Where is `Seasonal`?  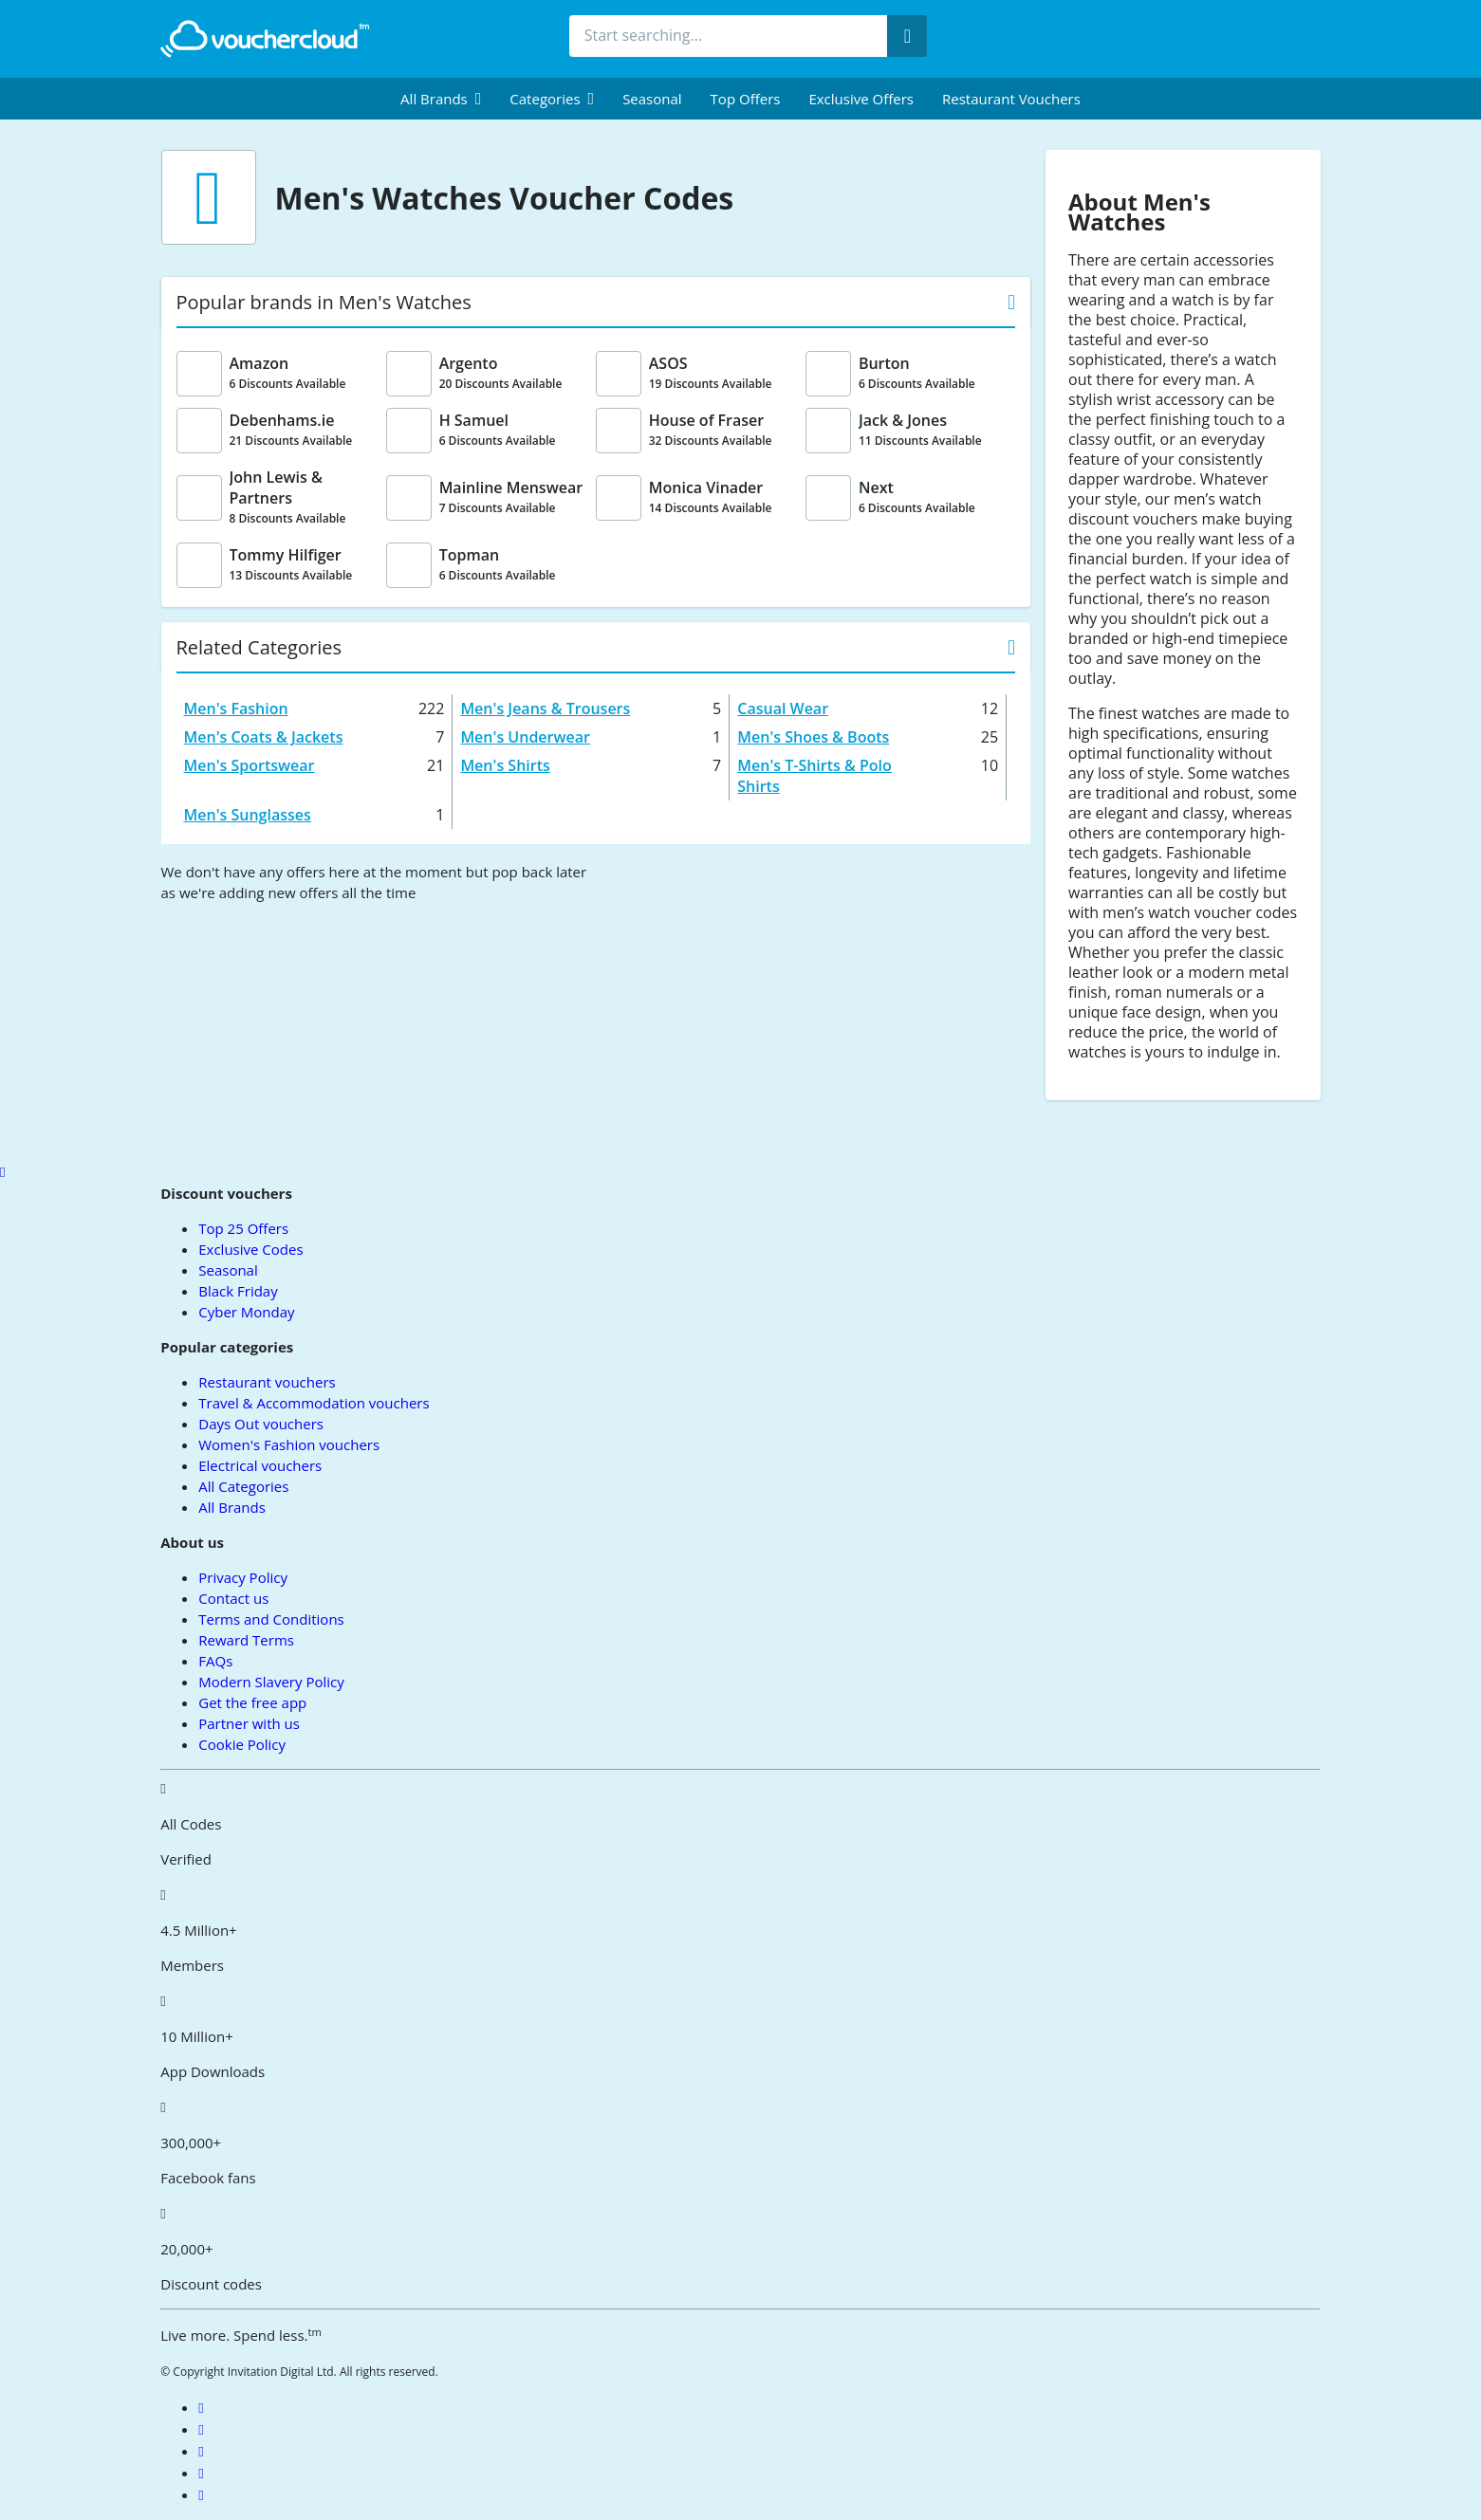 Seasonal is located at coordinates (651, 98).